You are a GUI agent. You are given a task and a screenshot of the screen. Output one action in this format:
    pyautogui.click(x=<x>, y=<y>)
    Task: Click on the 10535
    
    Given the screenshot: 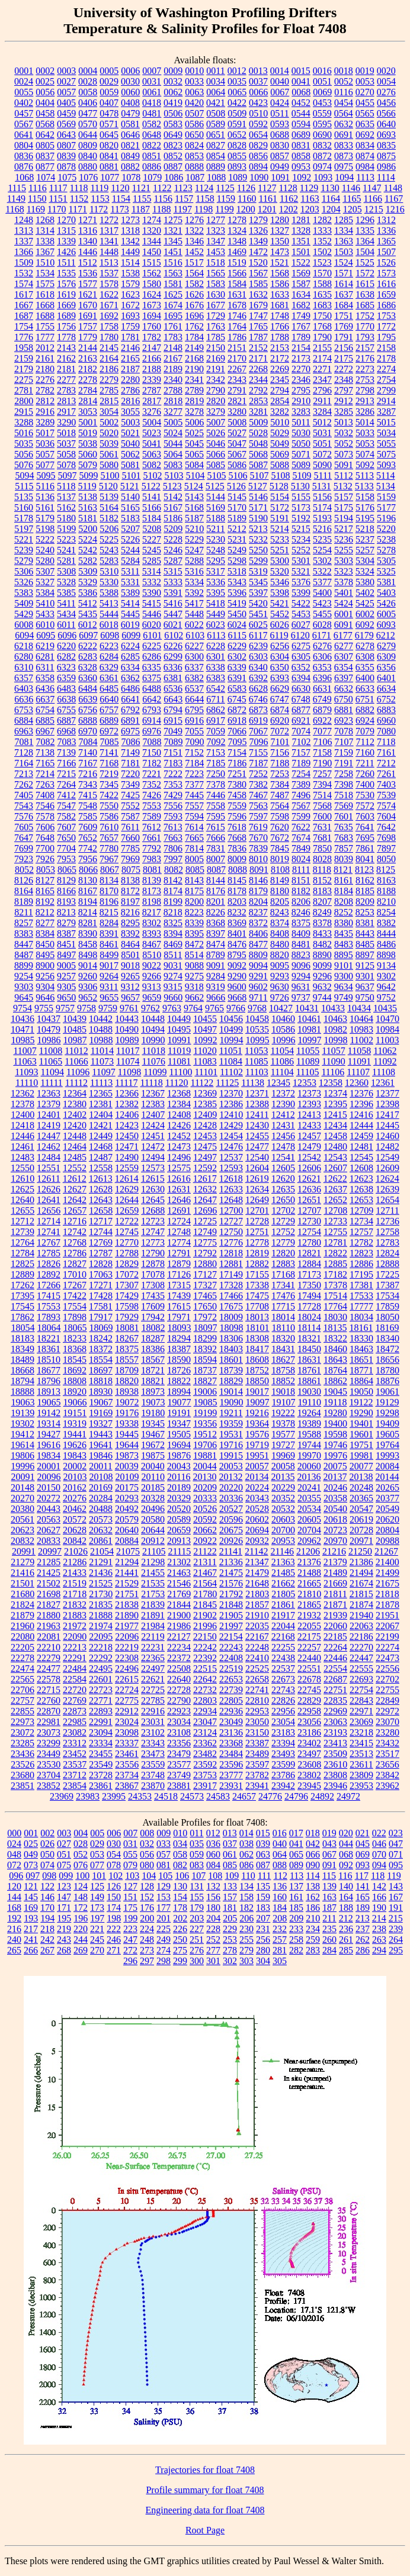 What is the action you would take?
    pyautogui.click(x=257, y=1029)
    